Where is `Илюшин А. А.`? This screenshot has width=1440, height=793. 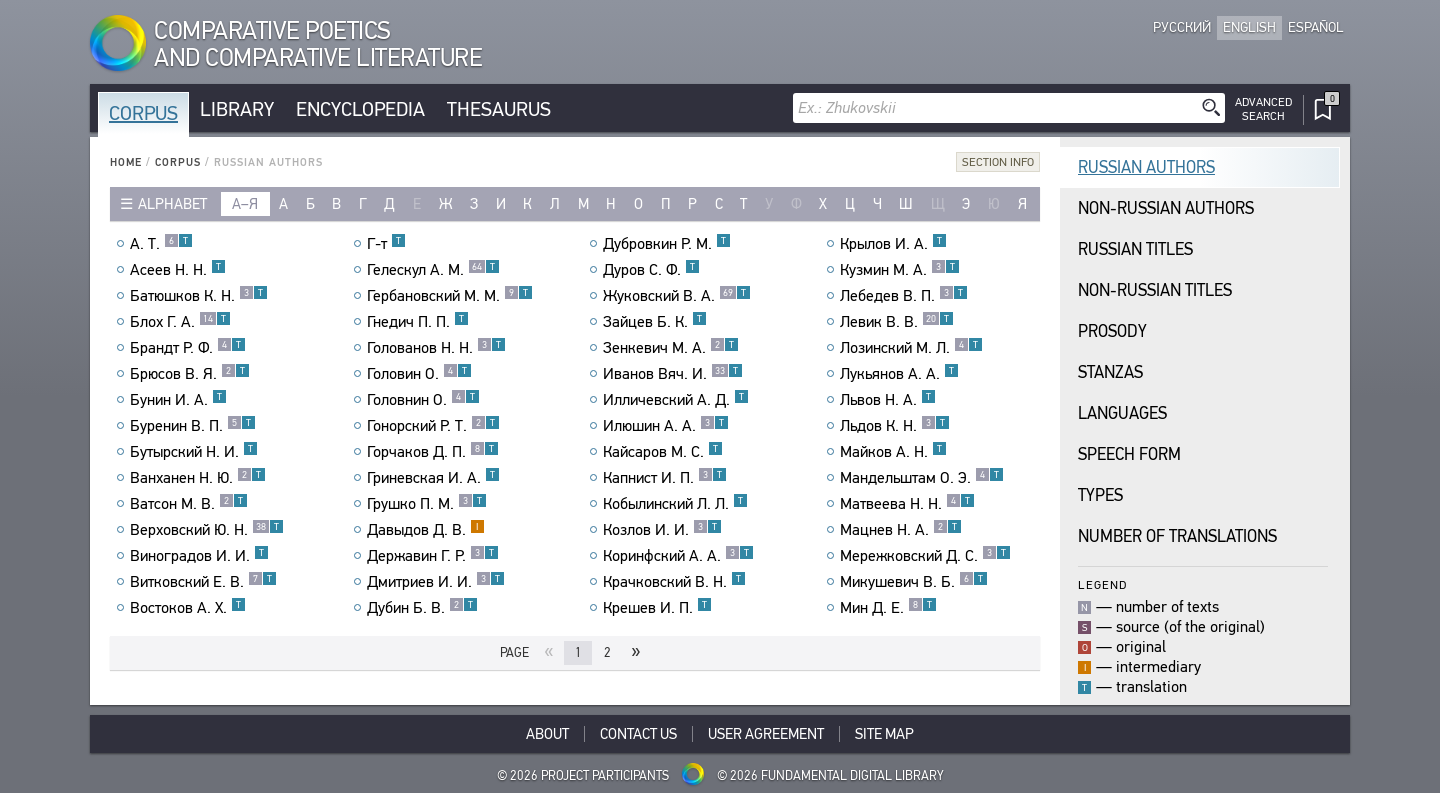
Илюшин А. А. is located at coordinates (666, 426).